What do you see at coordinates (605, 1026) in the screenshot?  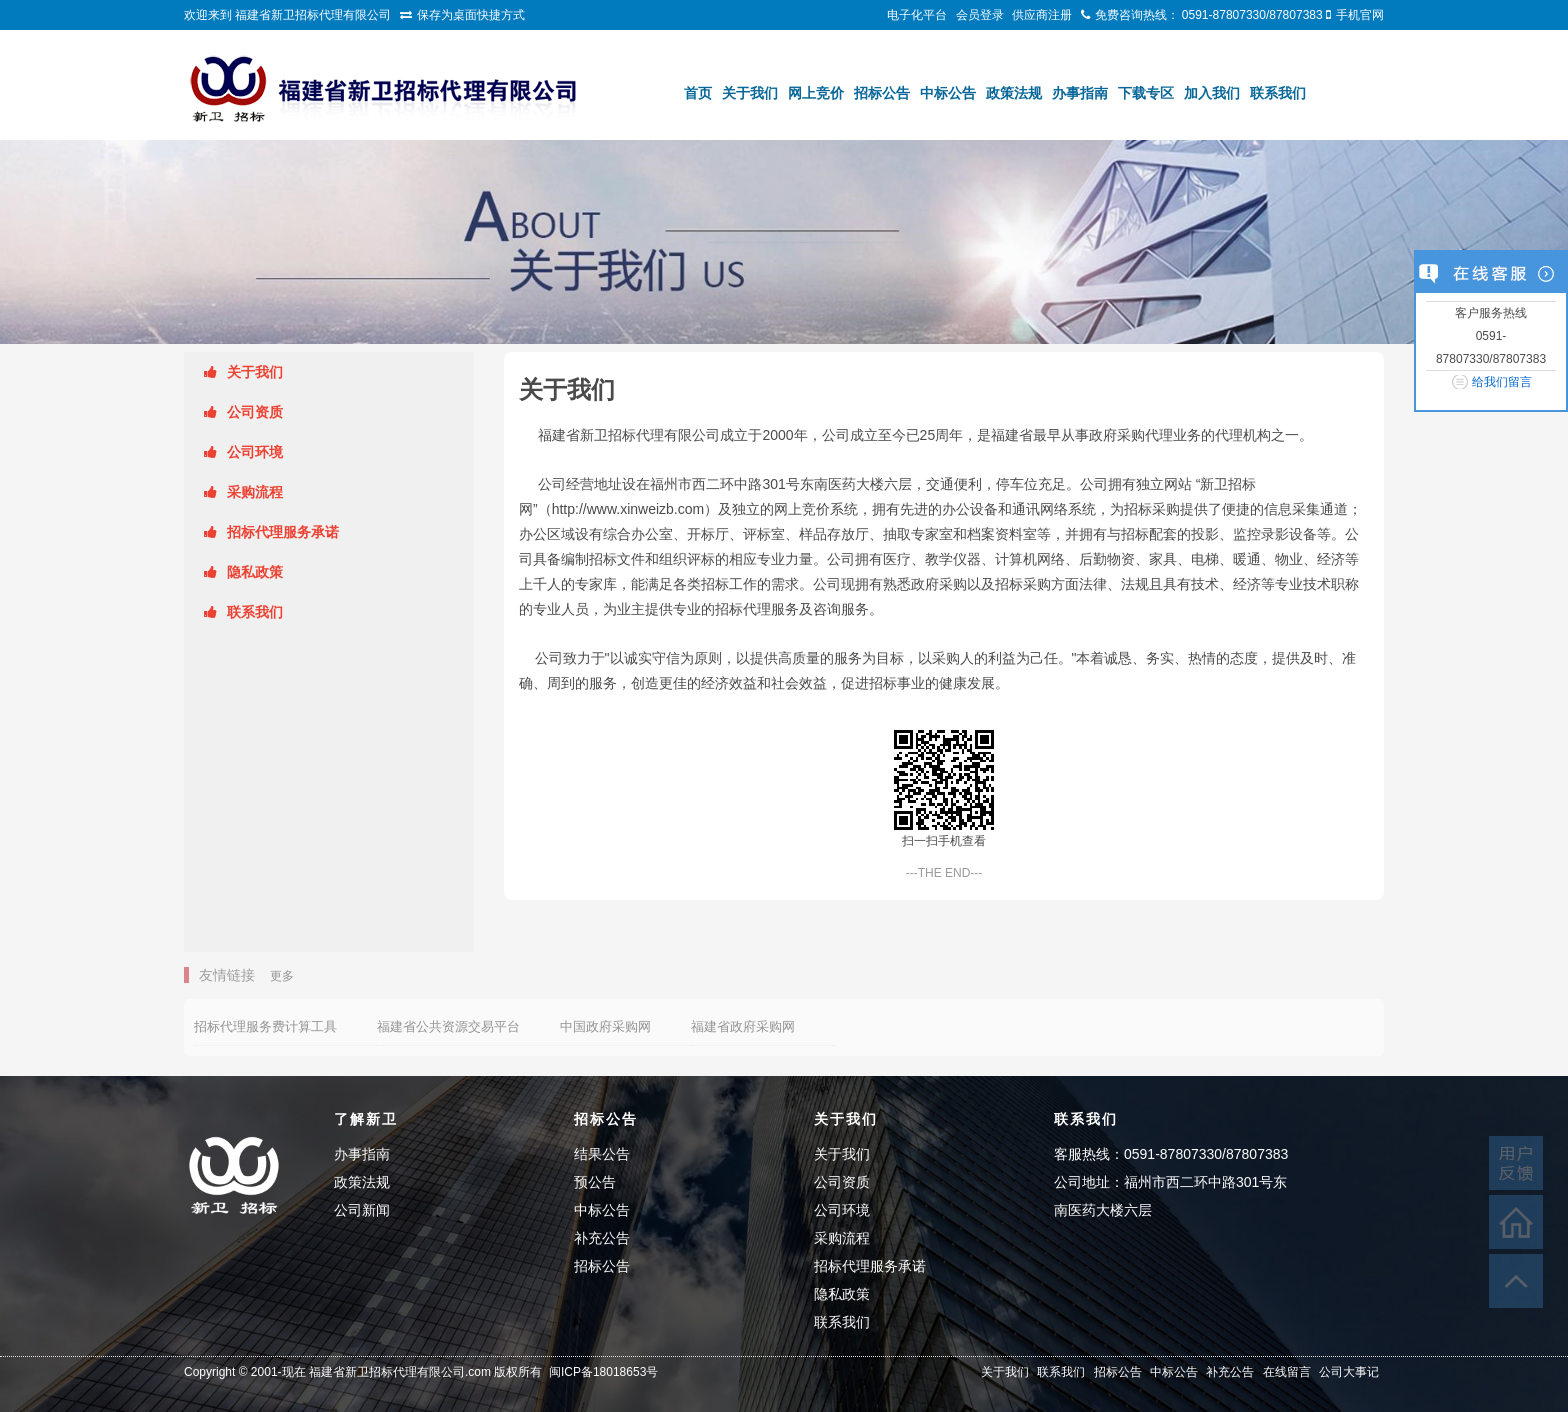 I see `中国政府采购网` at bounding box center [605, 1026].